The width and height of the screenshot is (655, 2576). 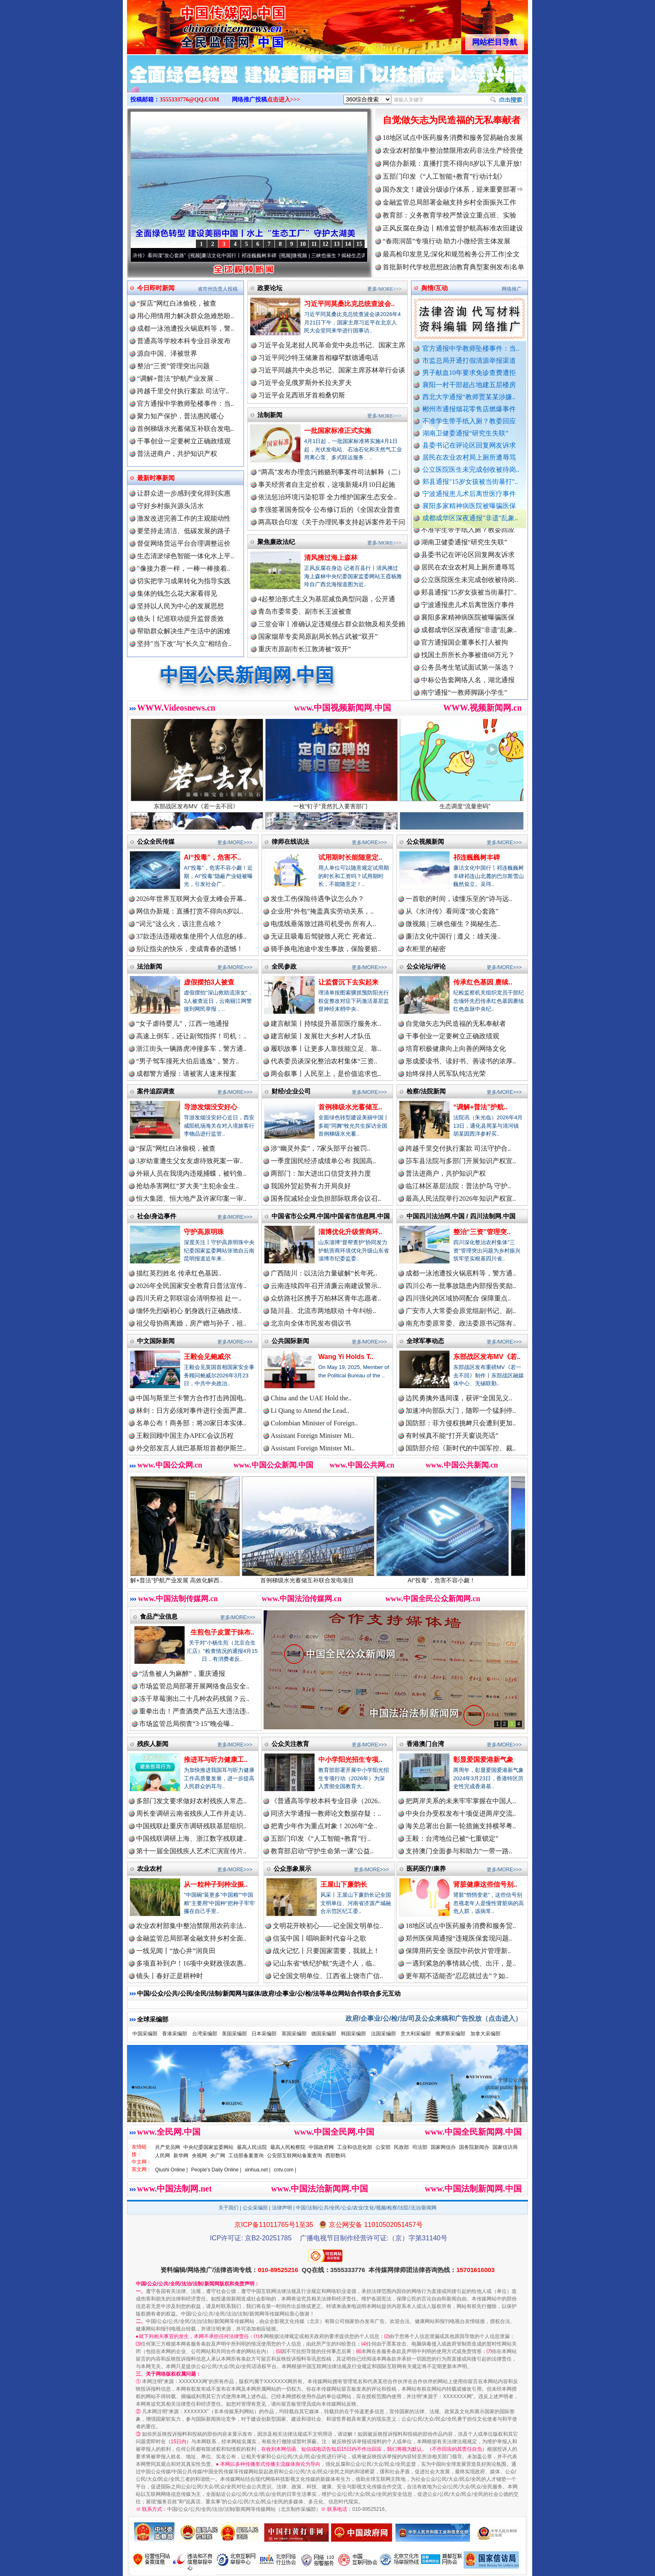 What do you see at coordinates (458, 1298) in the screenshot?
I see `四川强化跨区域协同配合 保障重点..` at bounding box center [458, 1298].